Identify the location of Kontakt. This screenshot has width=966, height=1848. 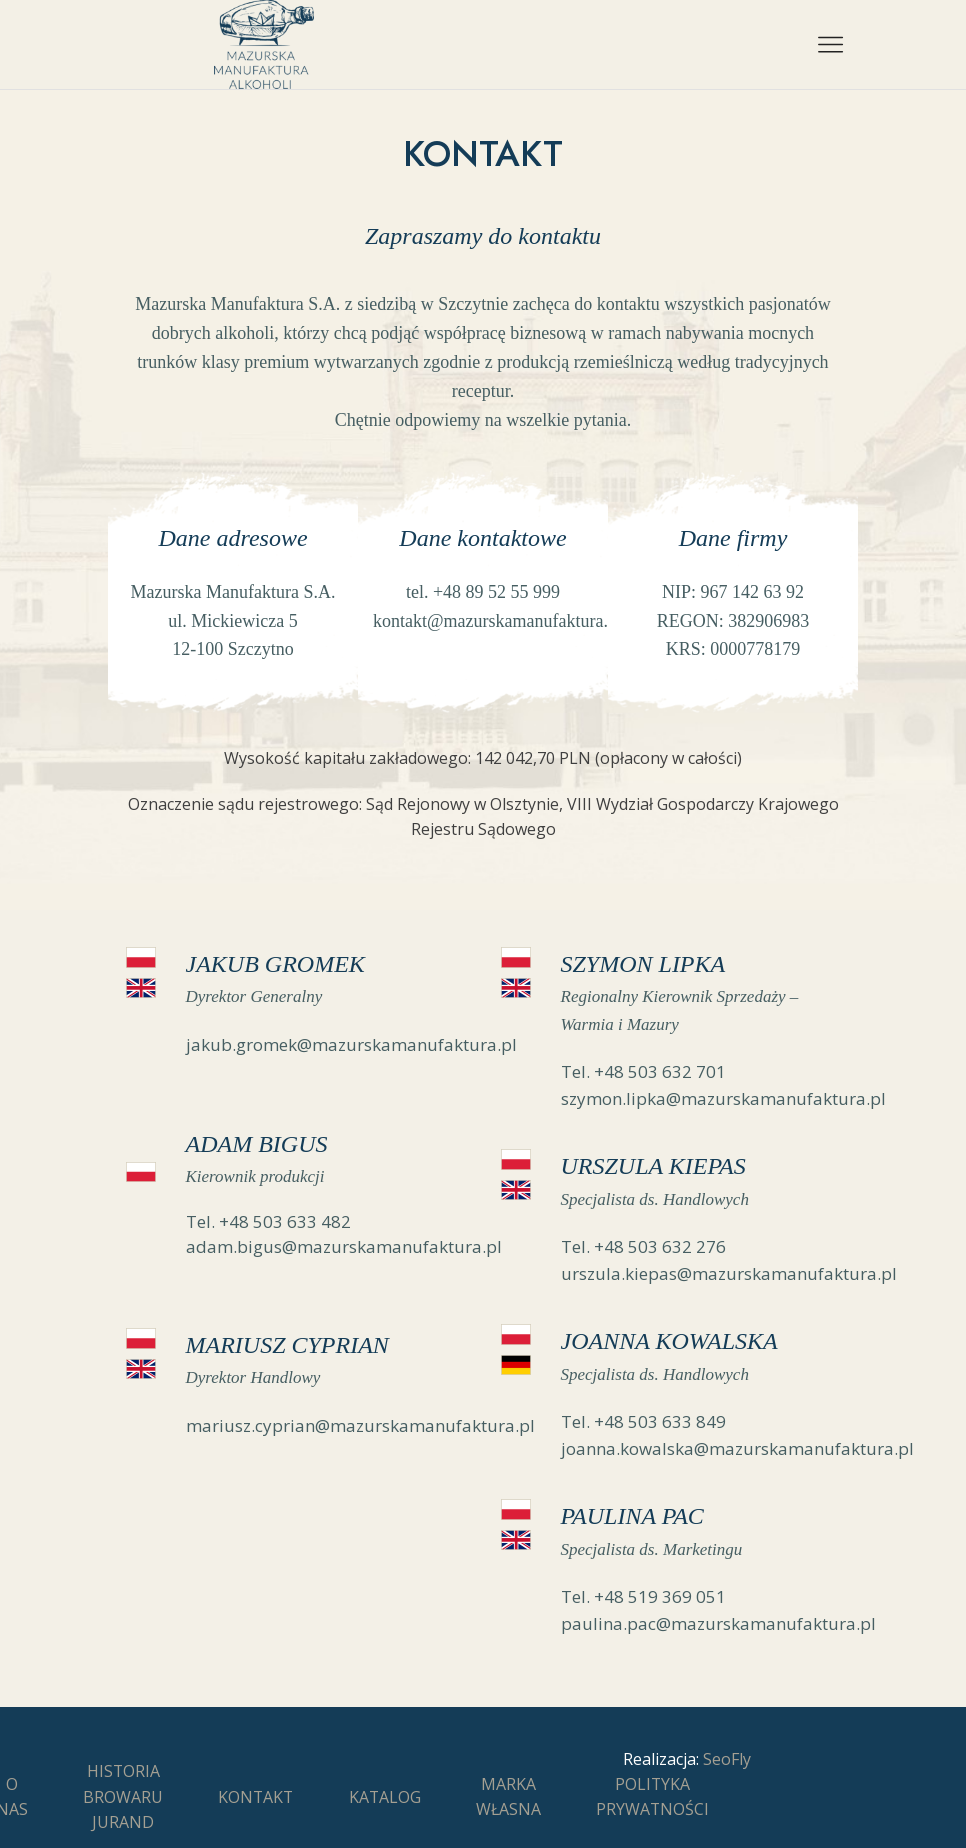
(255, 1797).